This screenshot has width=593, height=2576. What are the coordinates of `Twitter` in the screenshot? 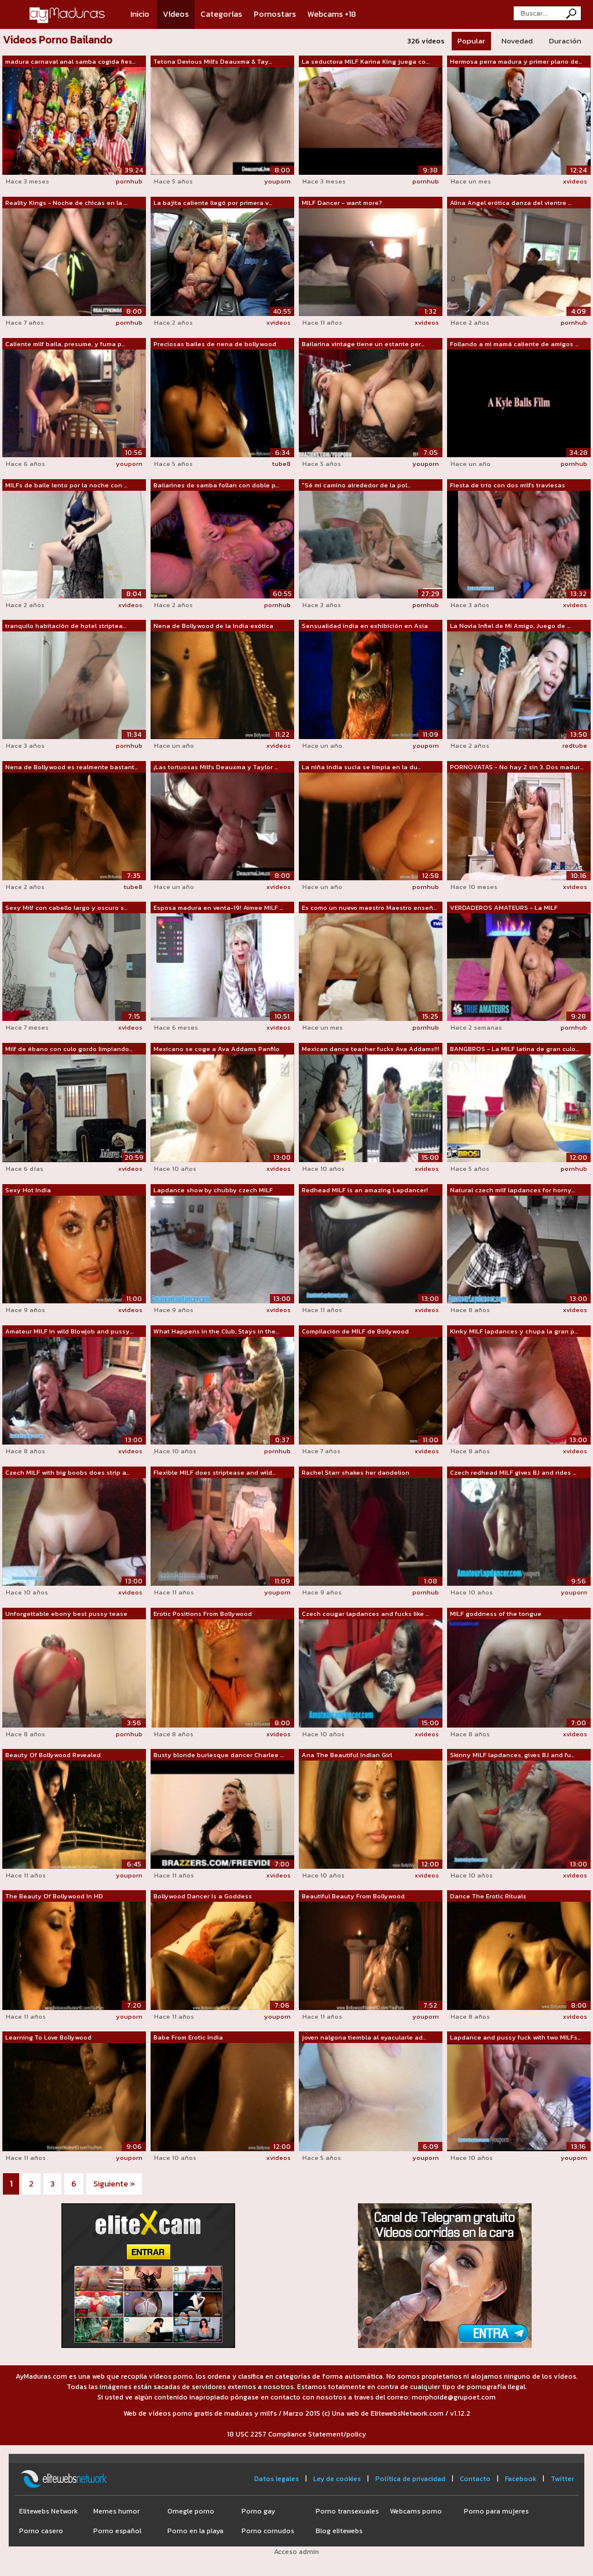 It's located at (562, 2479).